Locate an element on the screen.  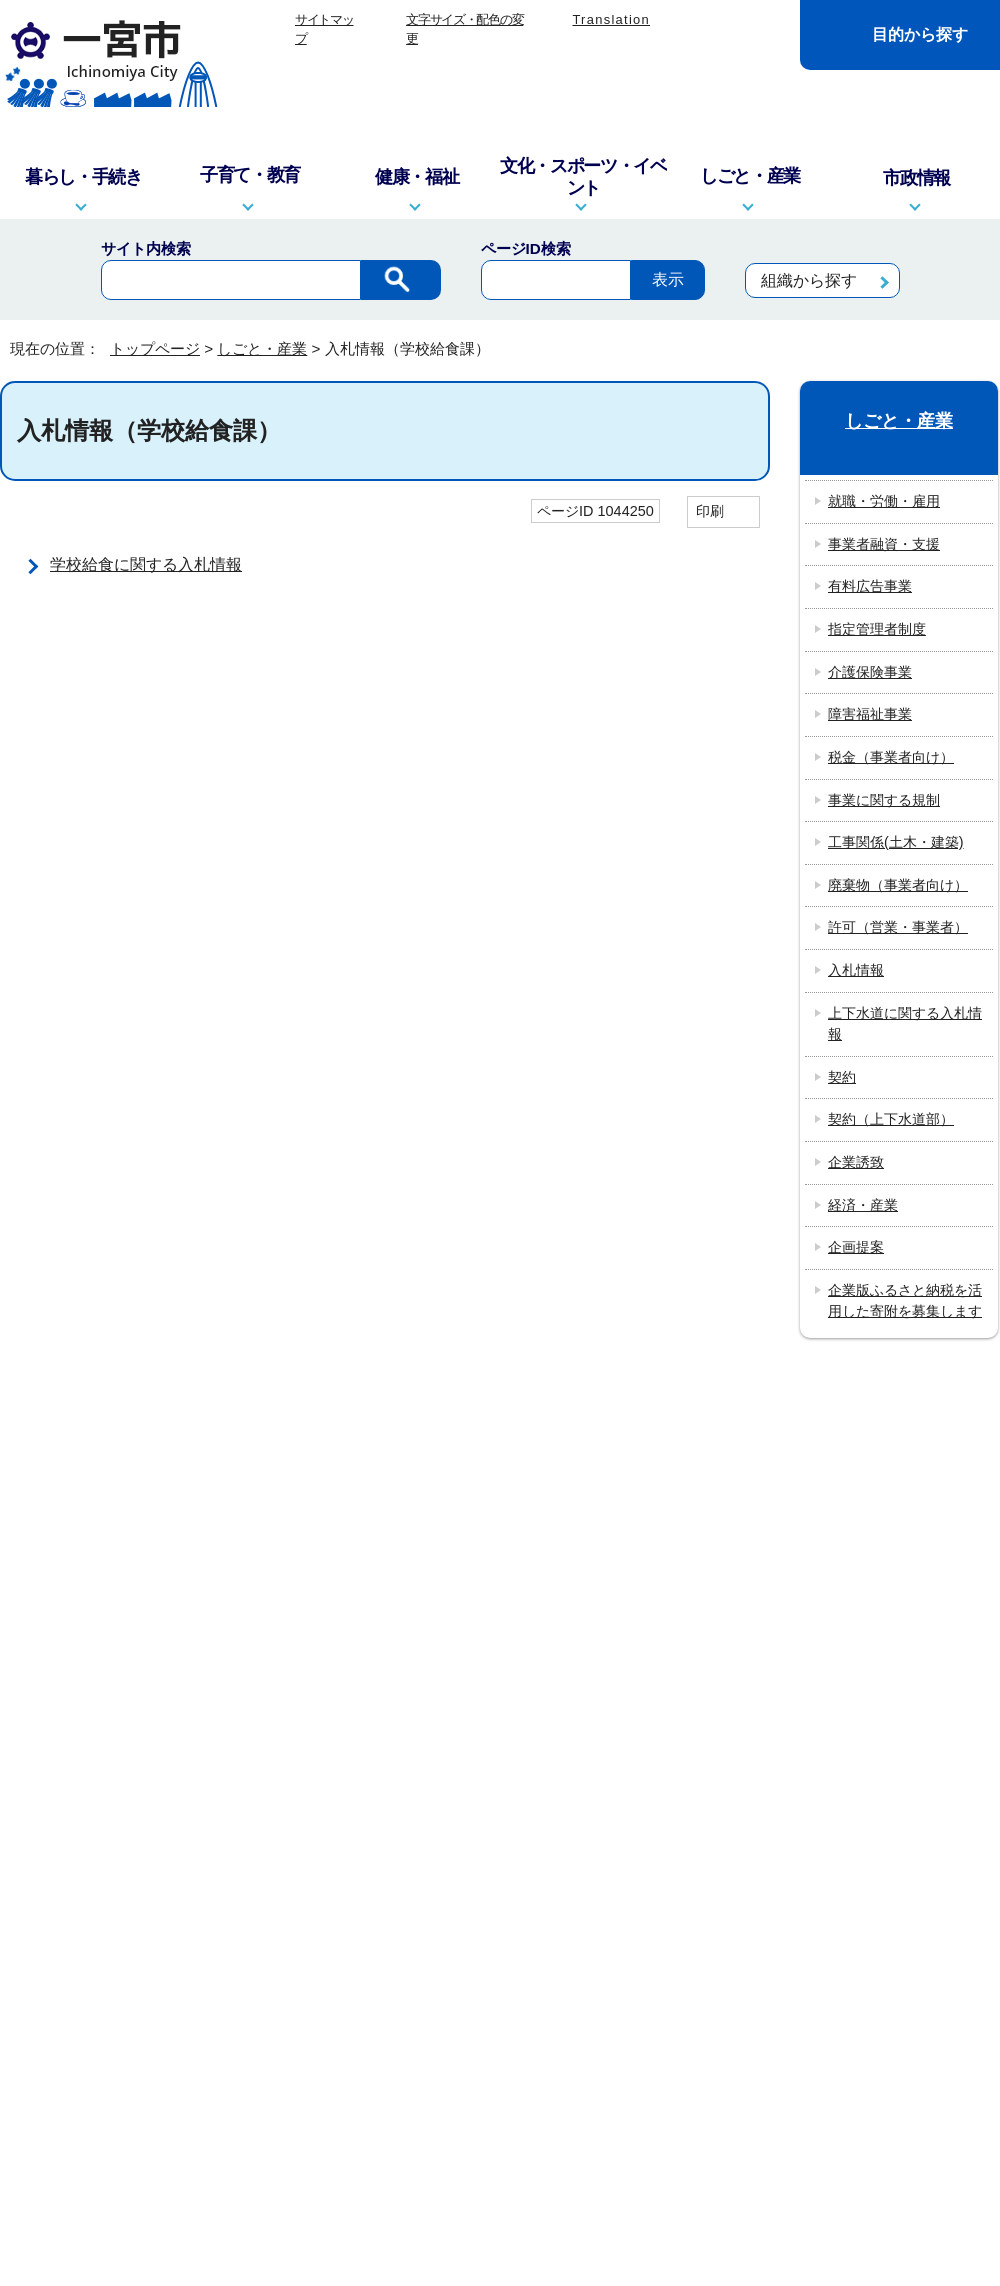
このサイトについて is located at coordinates (292, 1470).